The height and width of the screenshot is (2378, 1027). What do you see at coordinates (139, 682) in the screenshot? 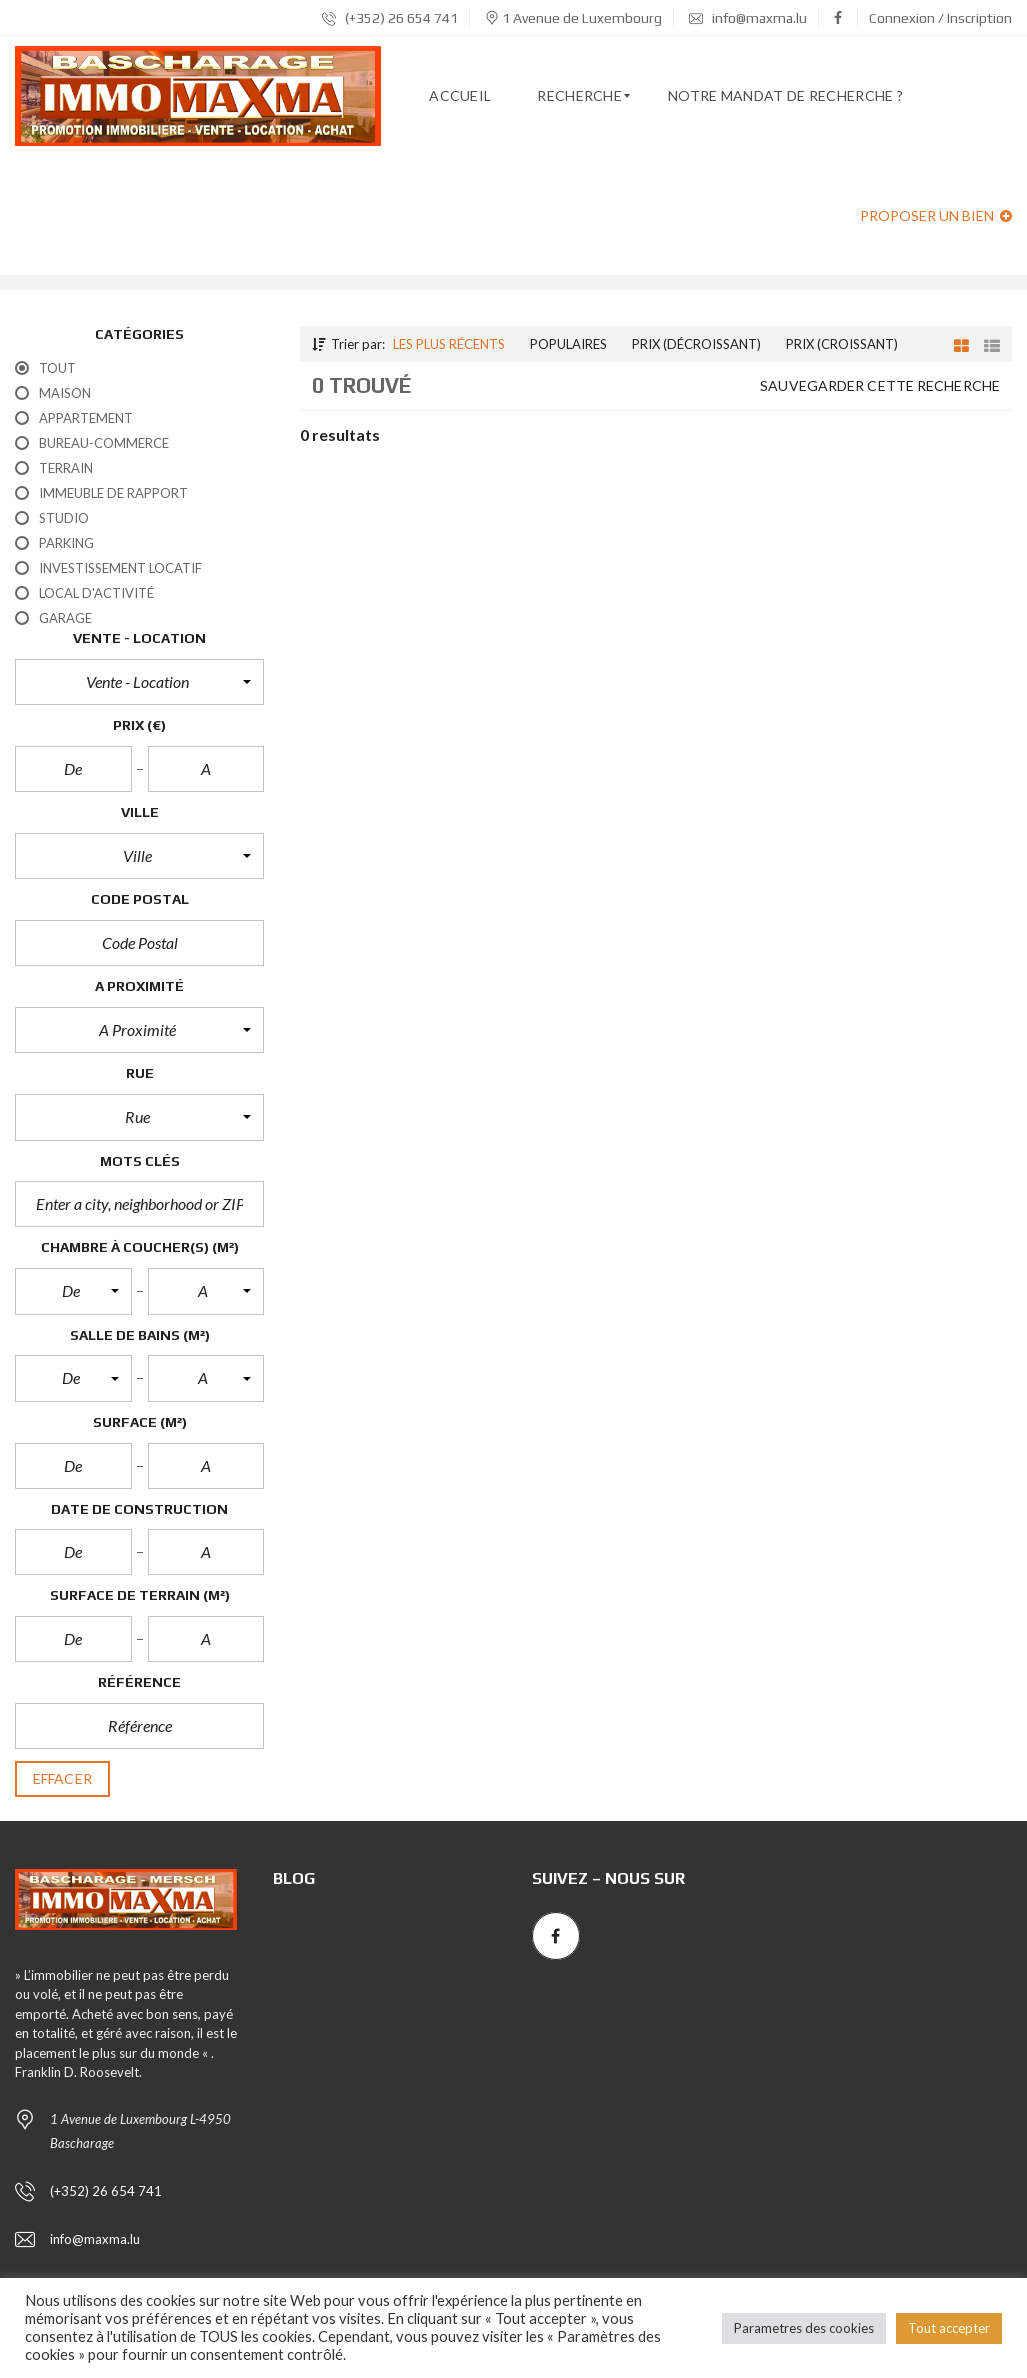
I see `[button]` at bounding box center [139, 682].